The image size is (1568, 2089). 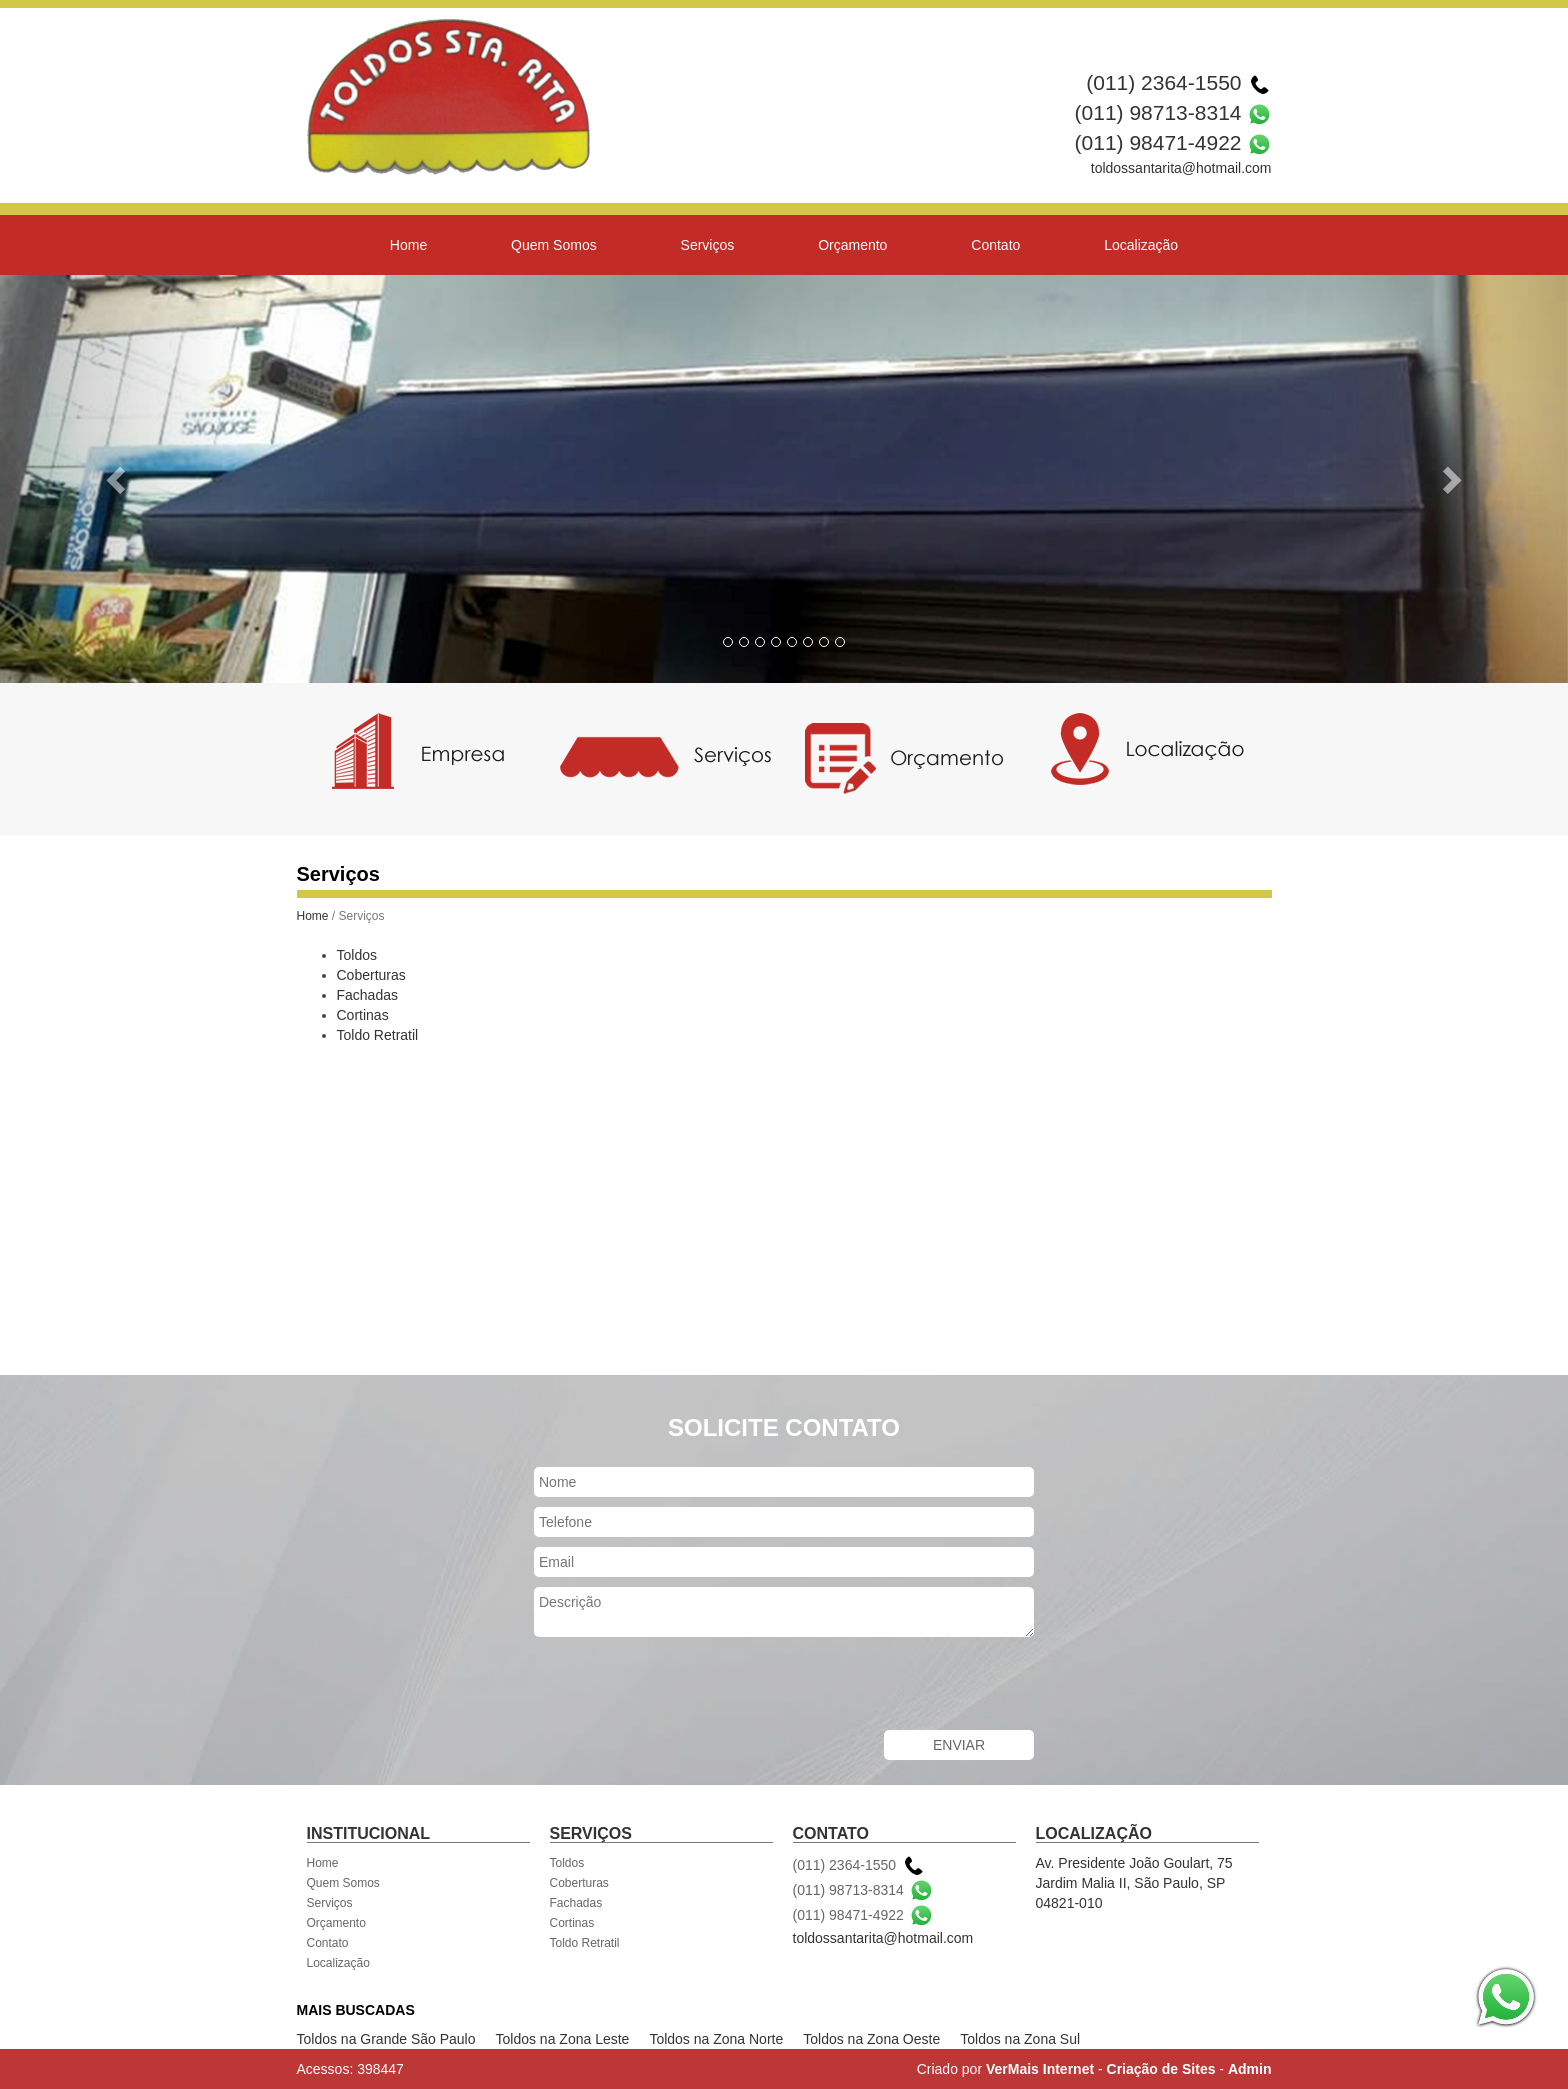 I want to click on [button], so click(x=117, y=479).